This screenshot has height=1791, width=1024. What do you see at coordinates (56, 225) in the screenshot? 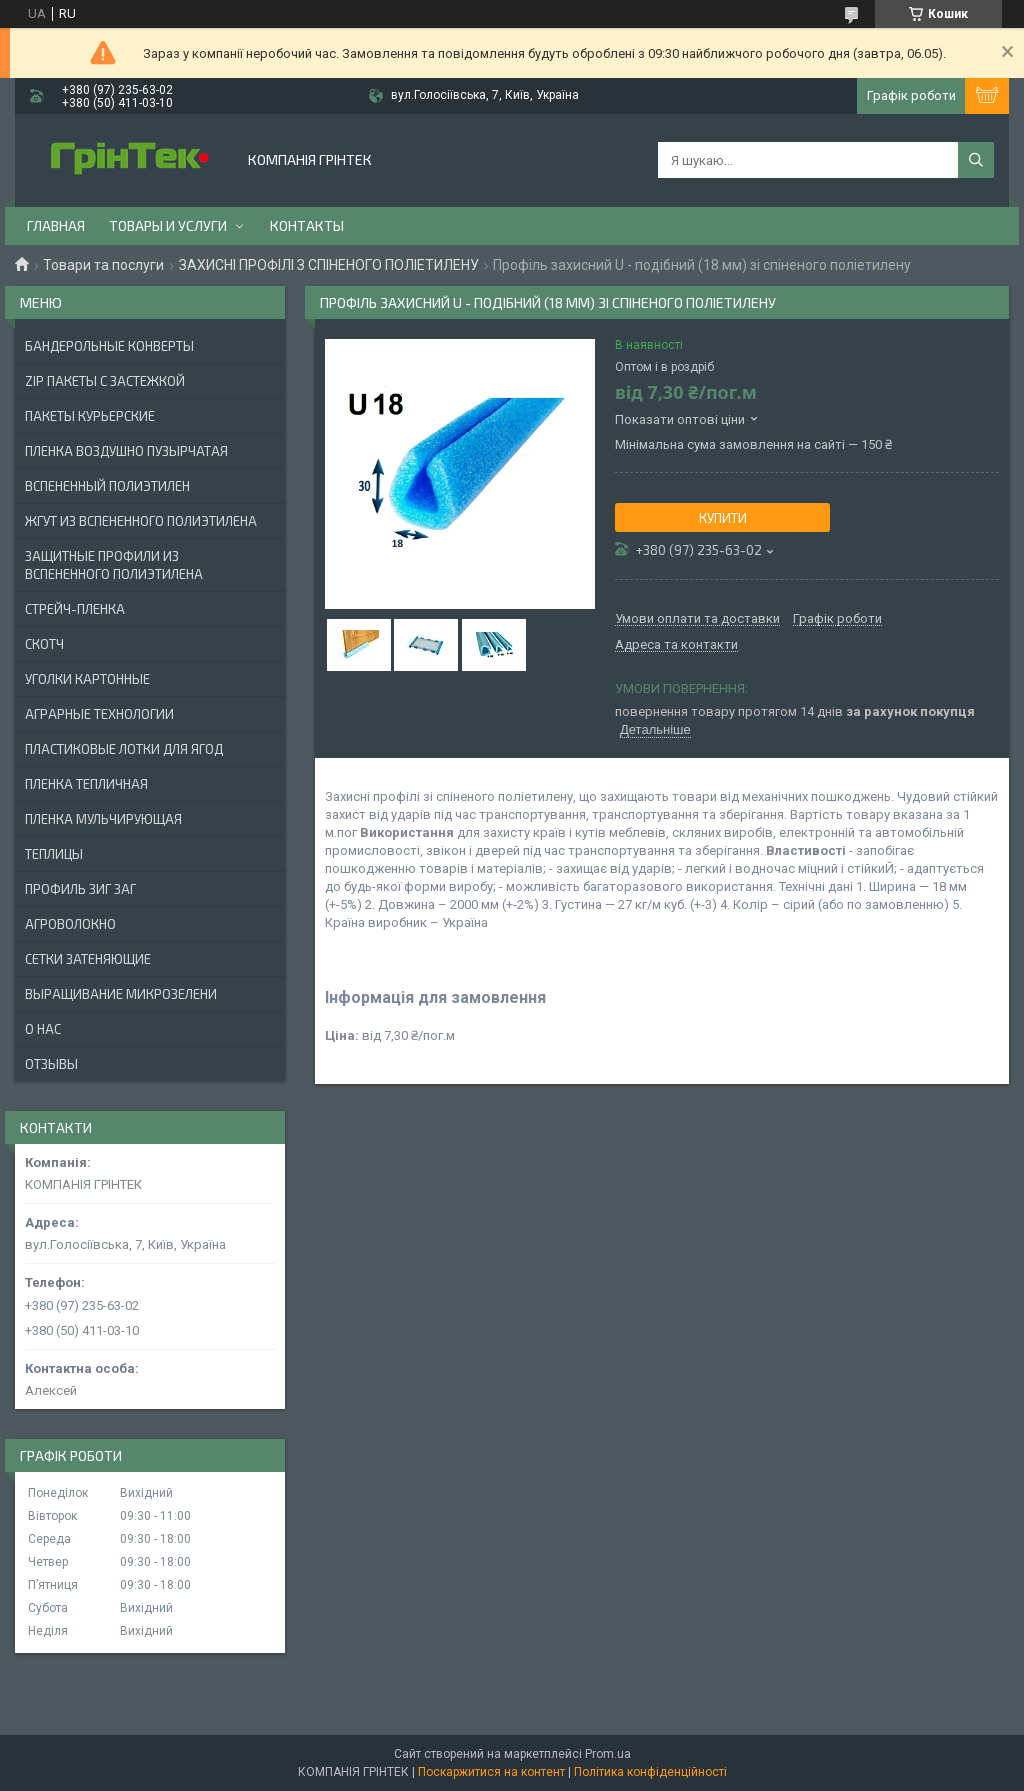
I see `Главная` at bounding box center [56, 225].